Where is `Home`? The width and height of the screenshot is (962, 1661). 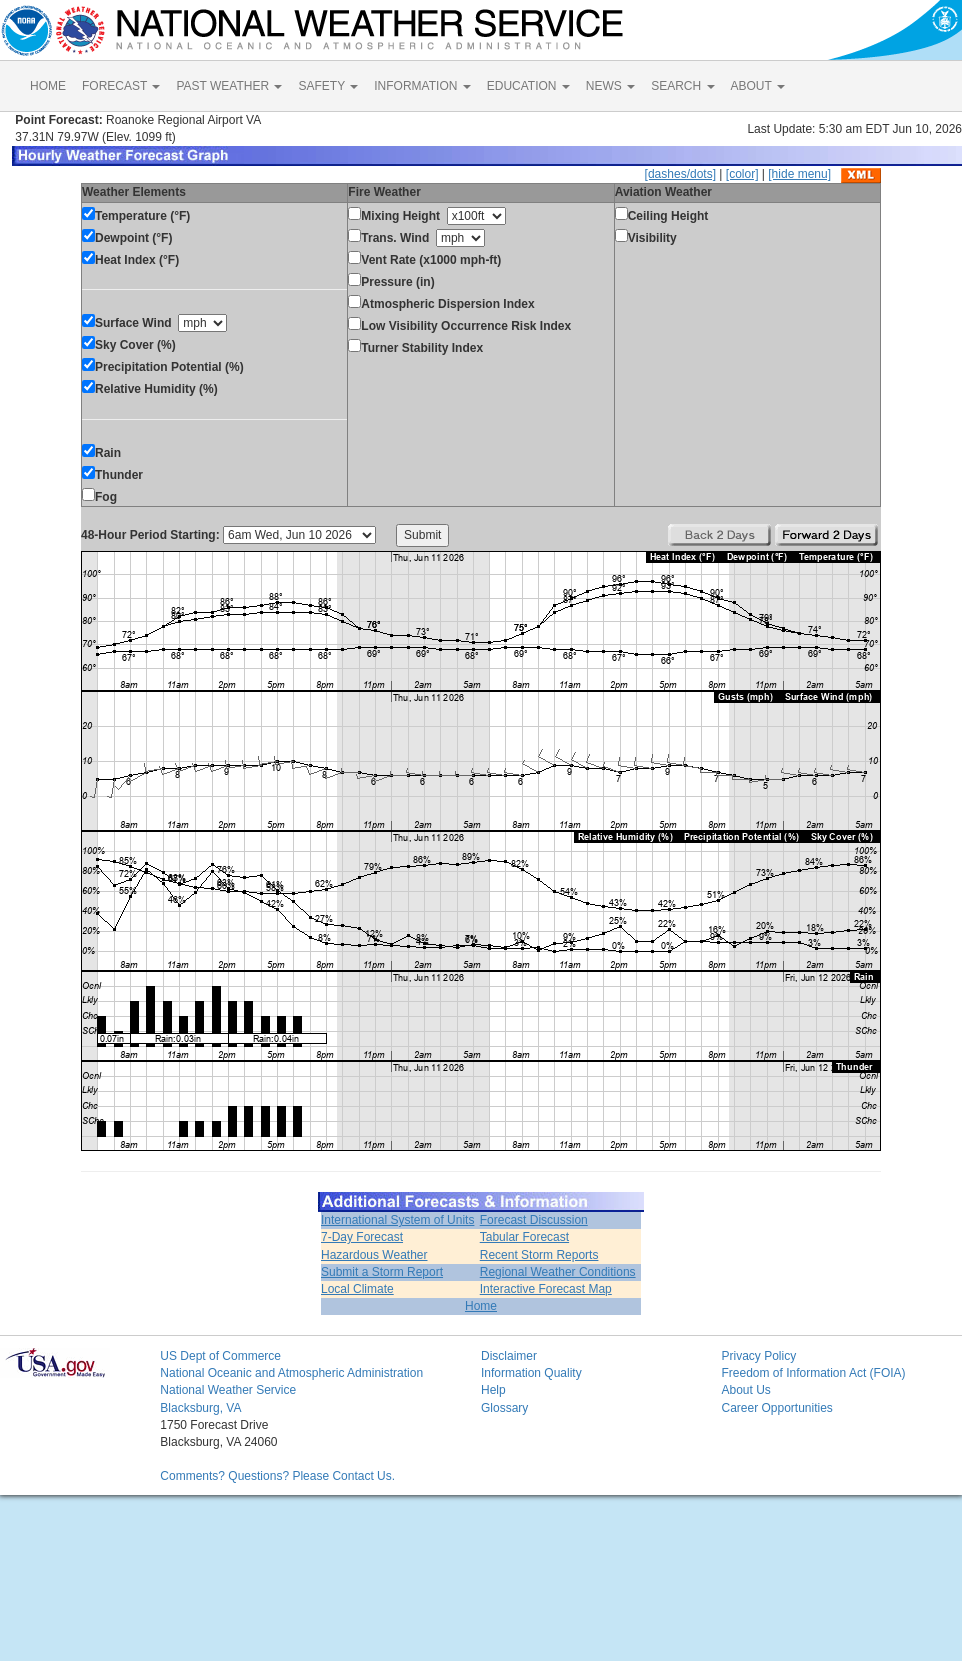 Home is located at coordinates (481, 1306).